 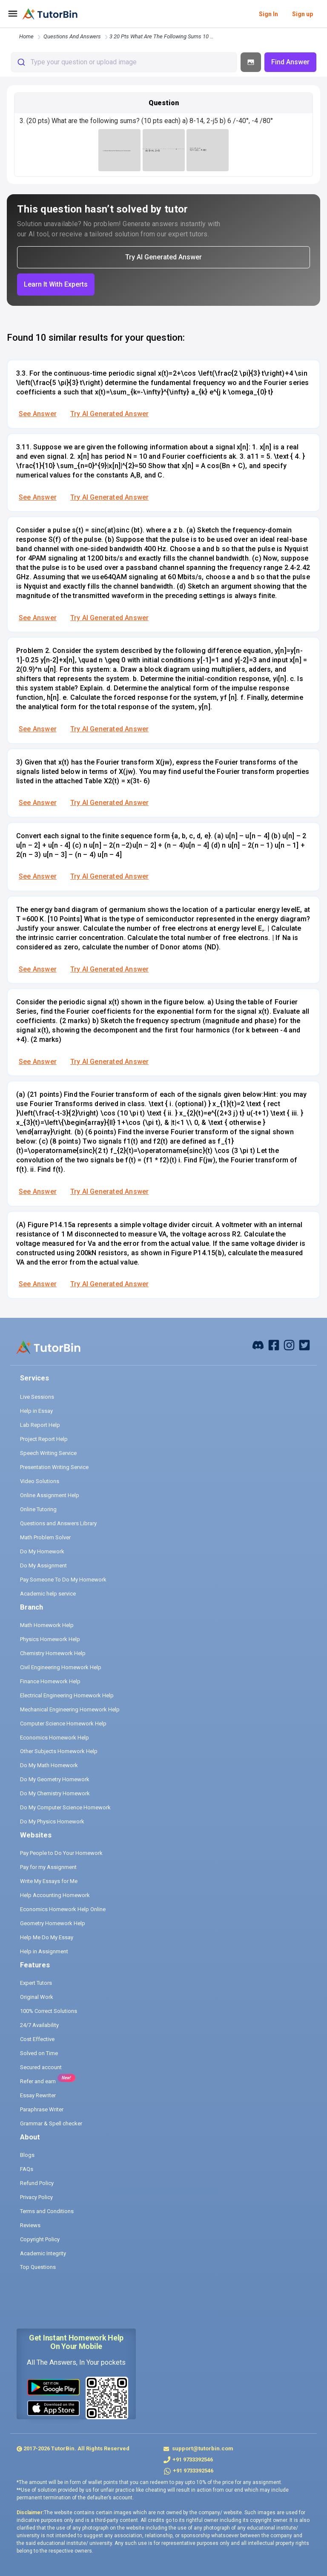 I want to click on Other Subjects Homework Help, so click(x=59, y=1751).